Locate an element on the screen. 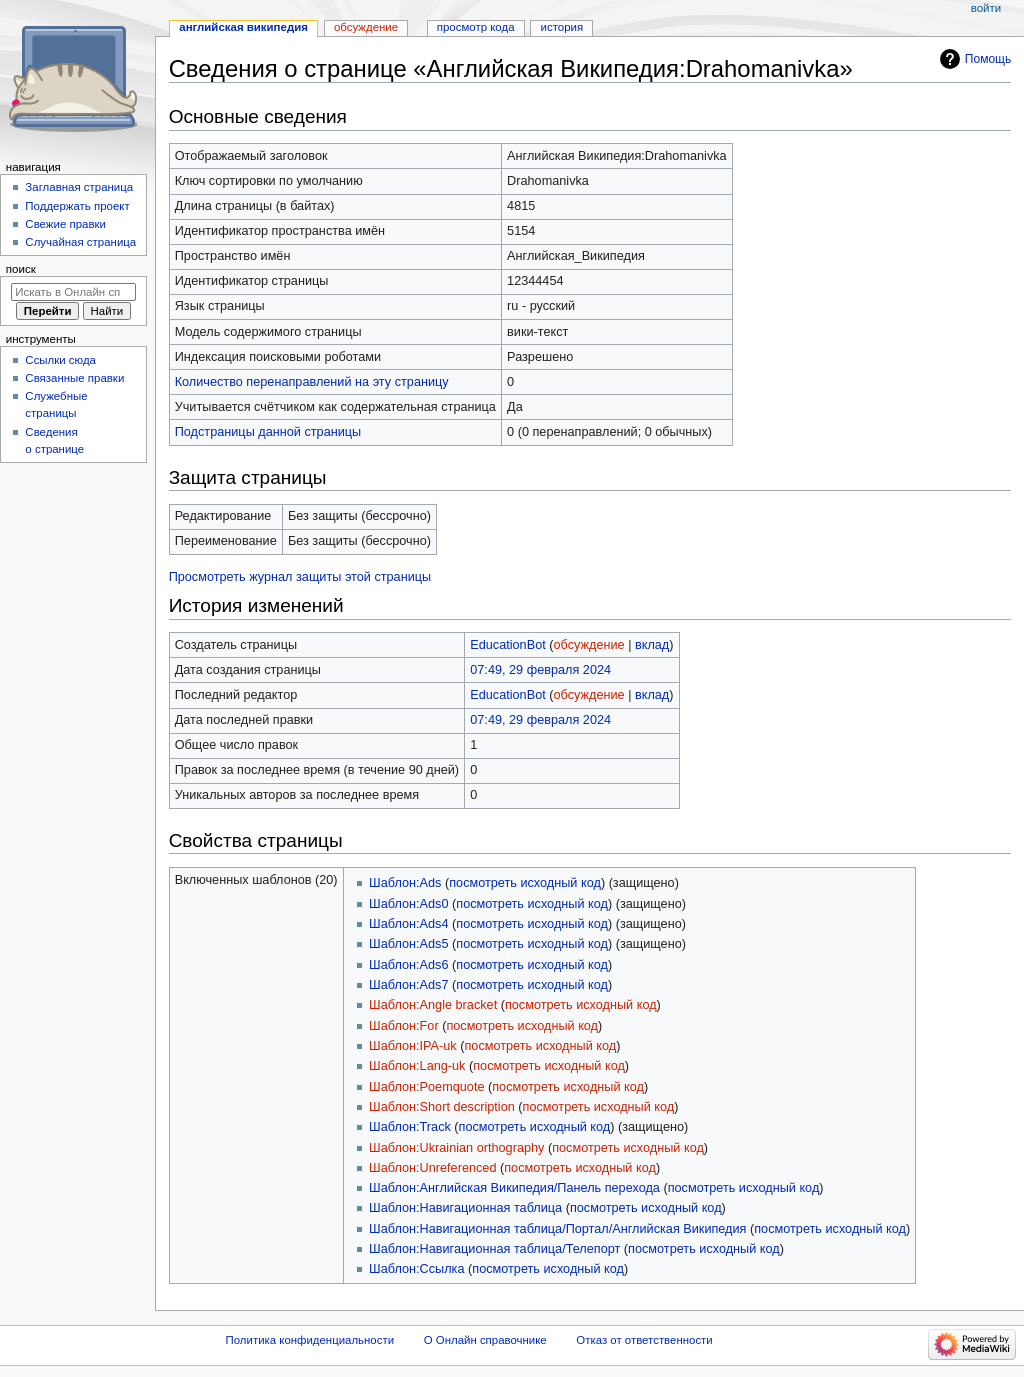 This screenshot has width=1024, height=1377. Шаблон:Angle bracket is located at coordinates (433, 1005).